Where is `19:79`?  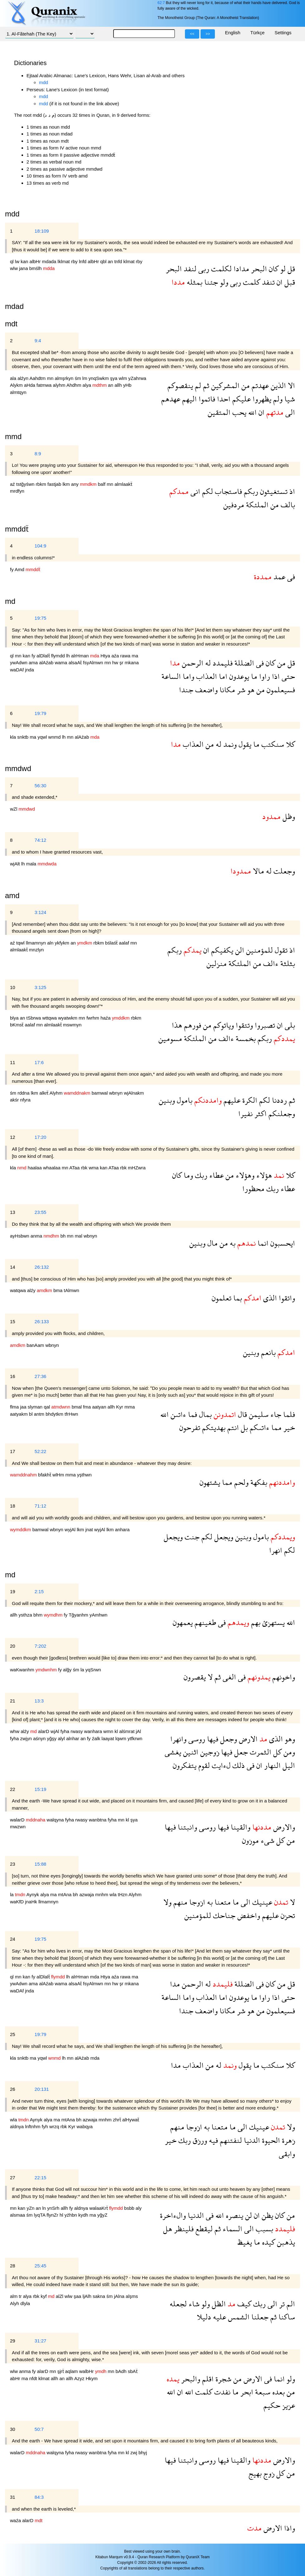 19:79 is located at coordinates (40, 713).